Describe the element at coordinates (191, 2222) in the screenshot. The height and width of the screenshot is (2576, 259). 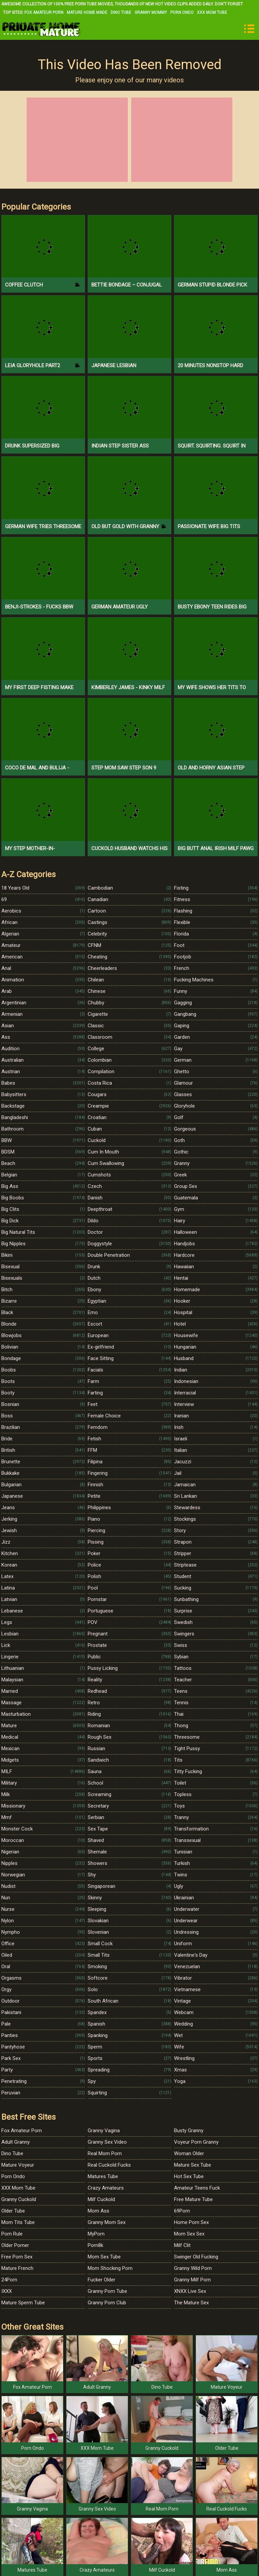
I see `Home Porn Sex` at that location.